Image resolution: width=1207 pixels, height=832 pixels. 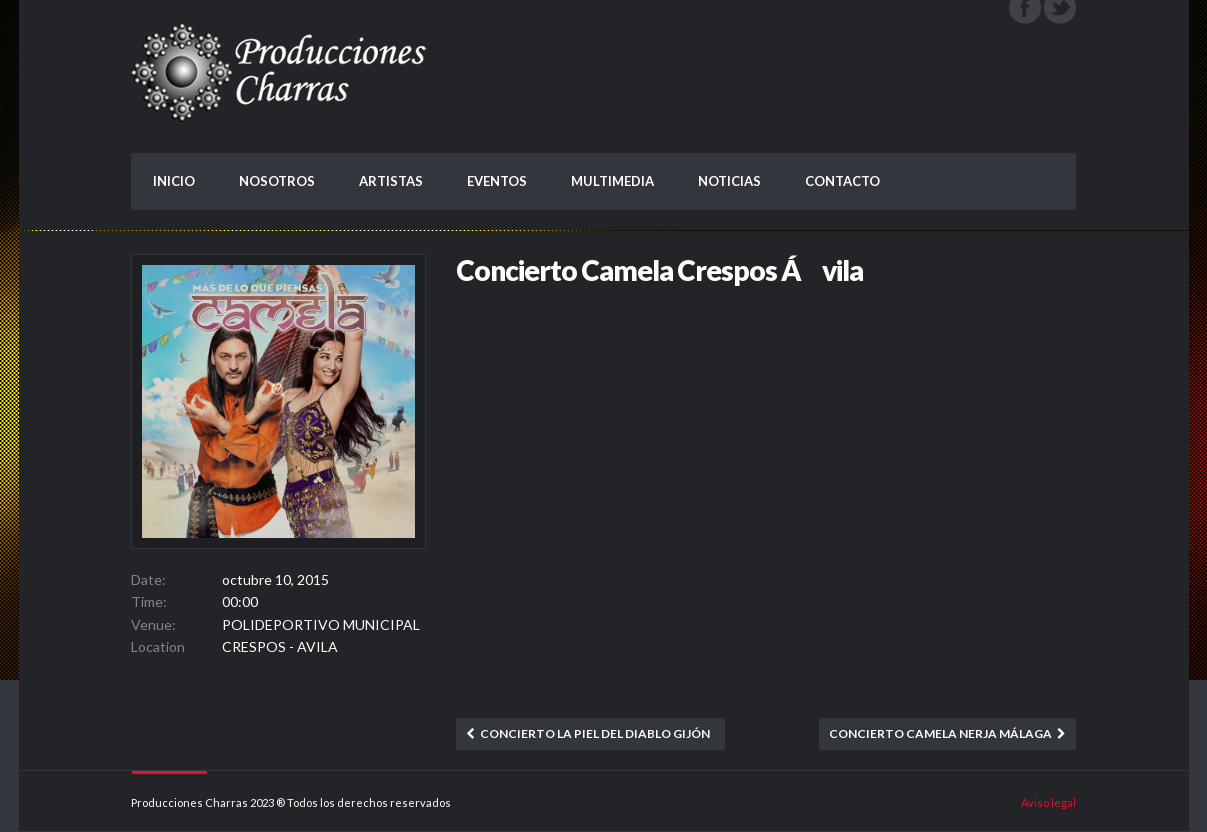 I want to click on EVENTOS, so click(x=497, y=181).